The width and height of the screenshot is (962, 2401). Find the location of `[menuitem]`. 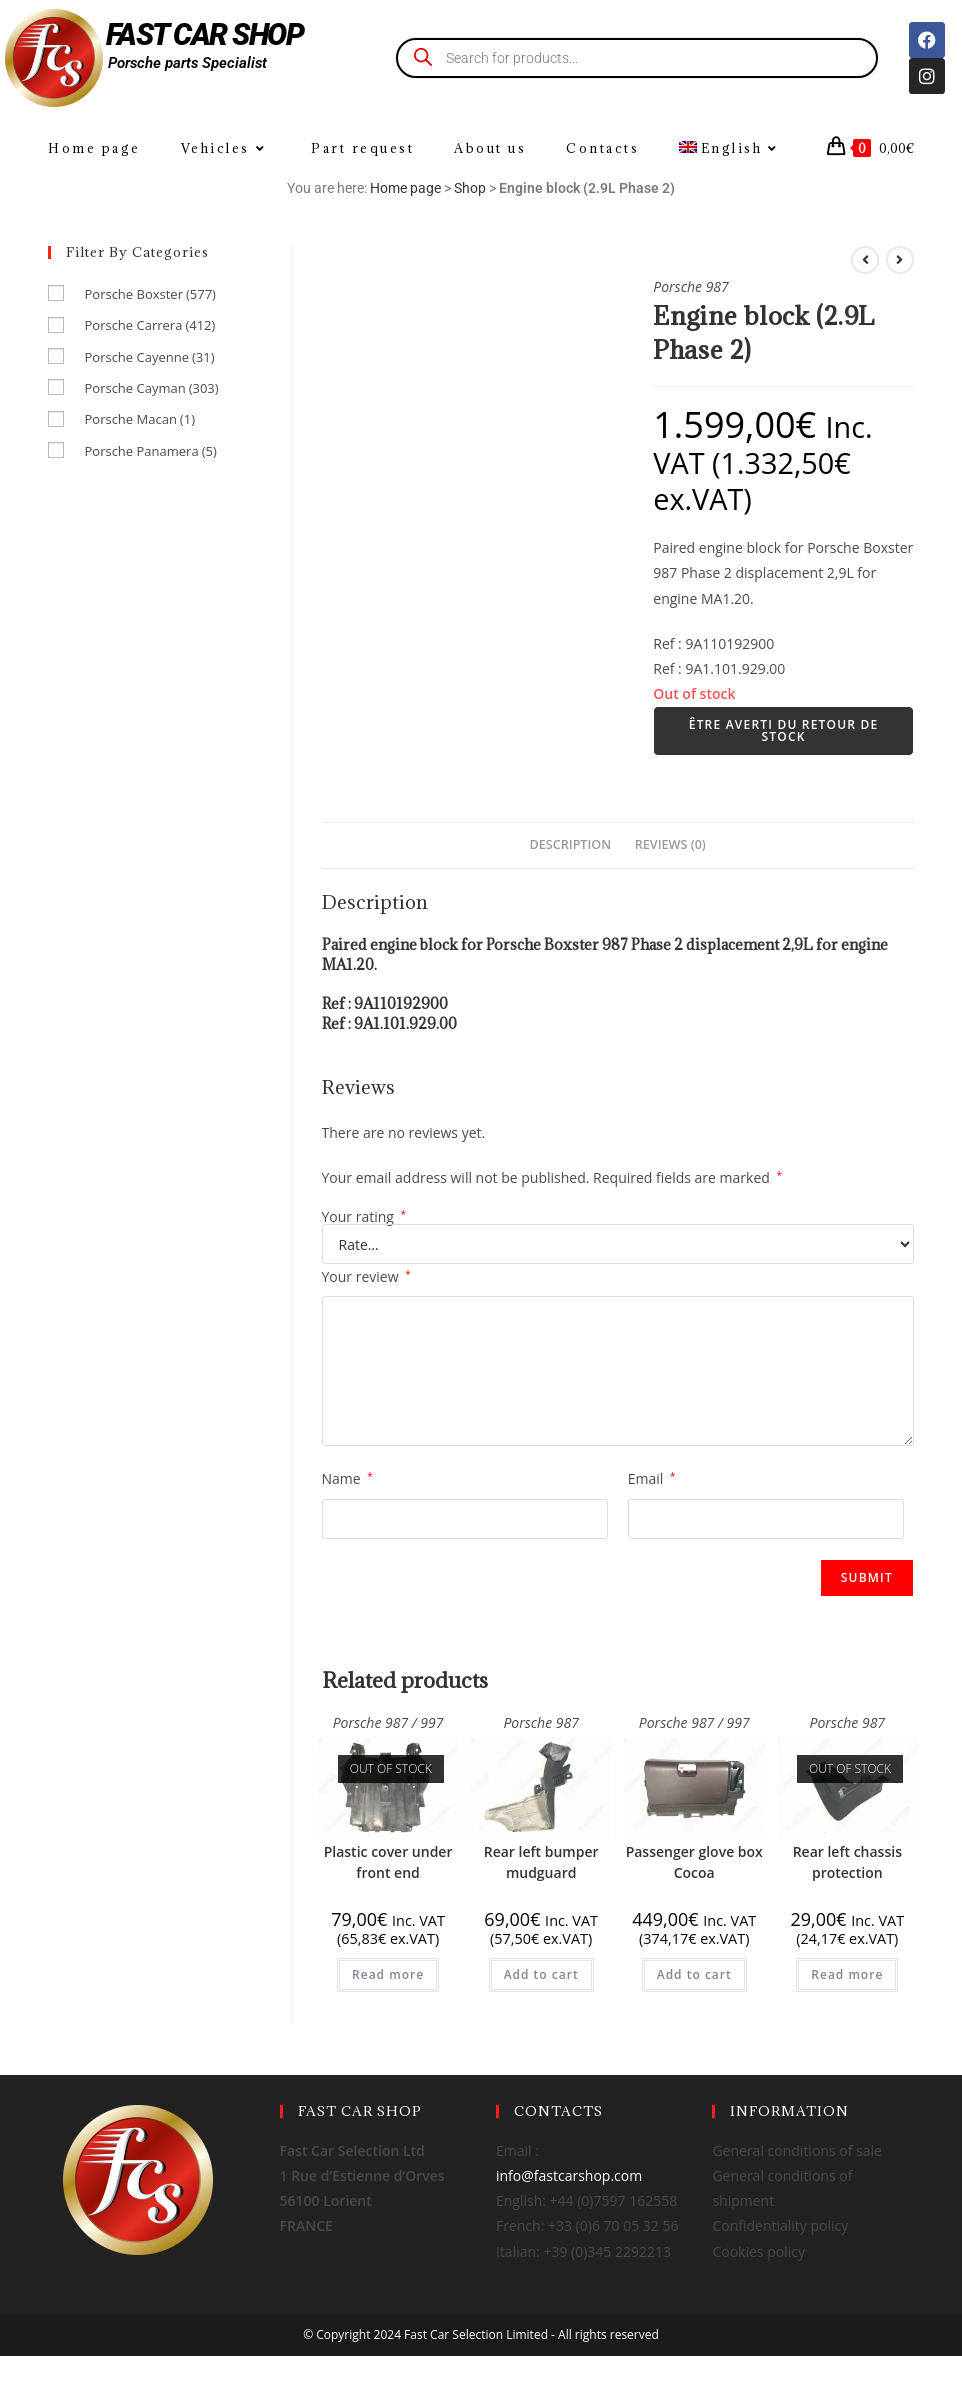

[menuitem] is located at coordinates (731, 148).